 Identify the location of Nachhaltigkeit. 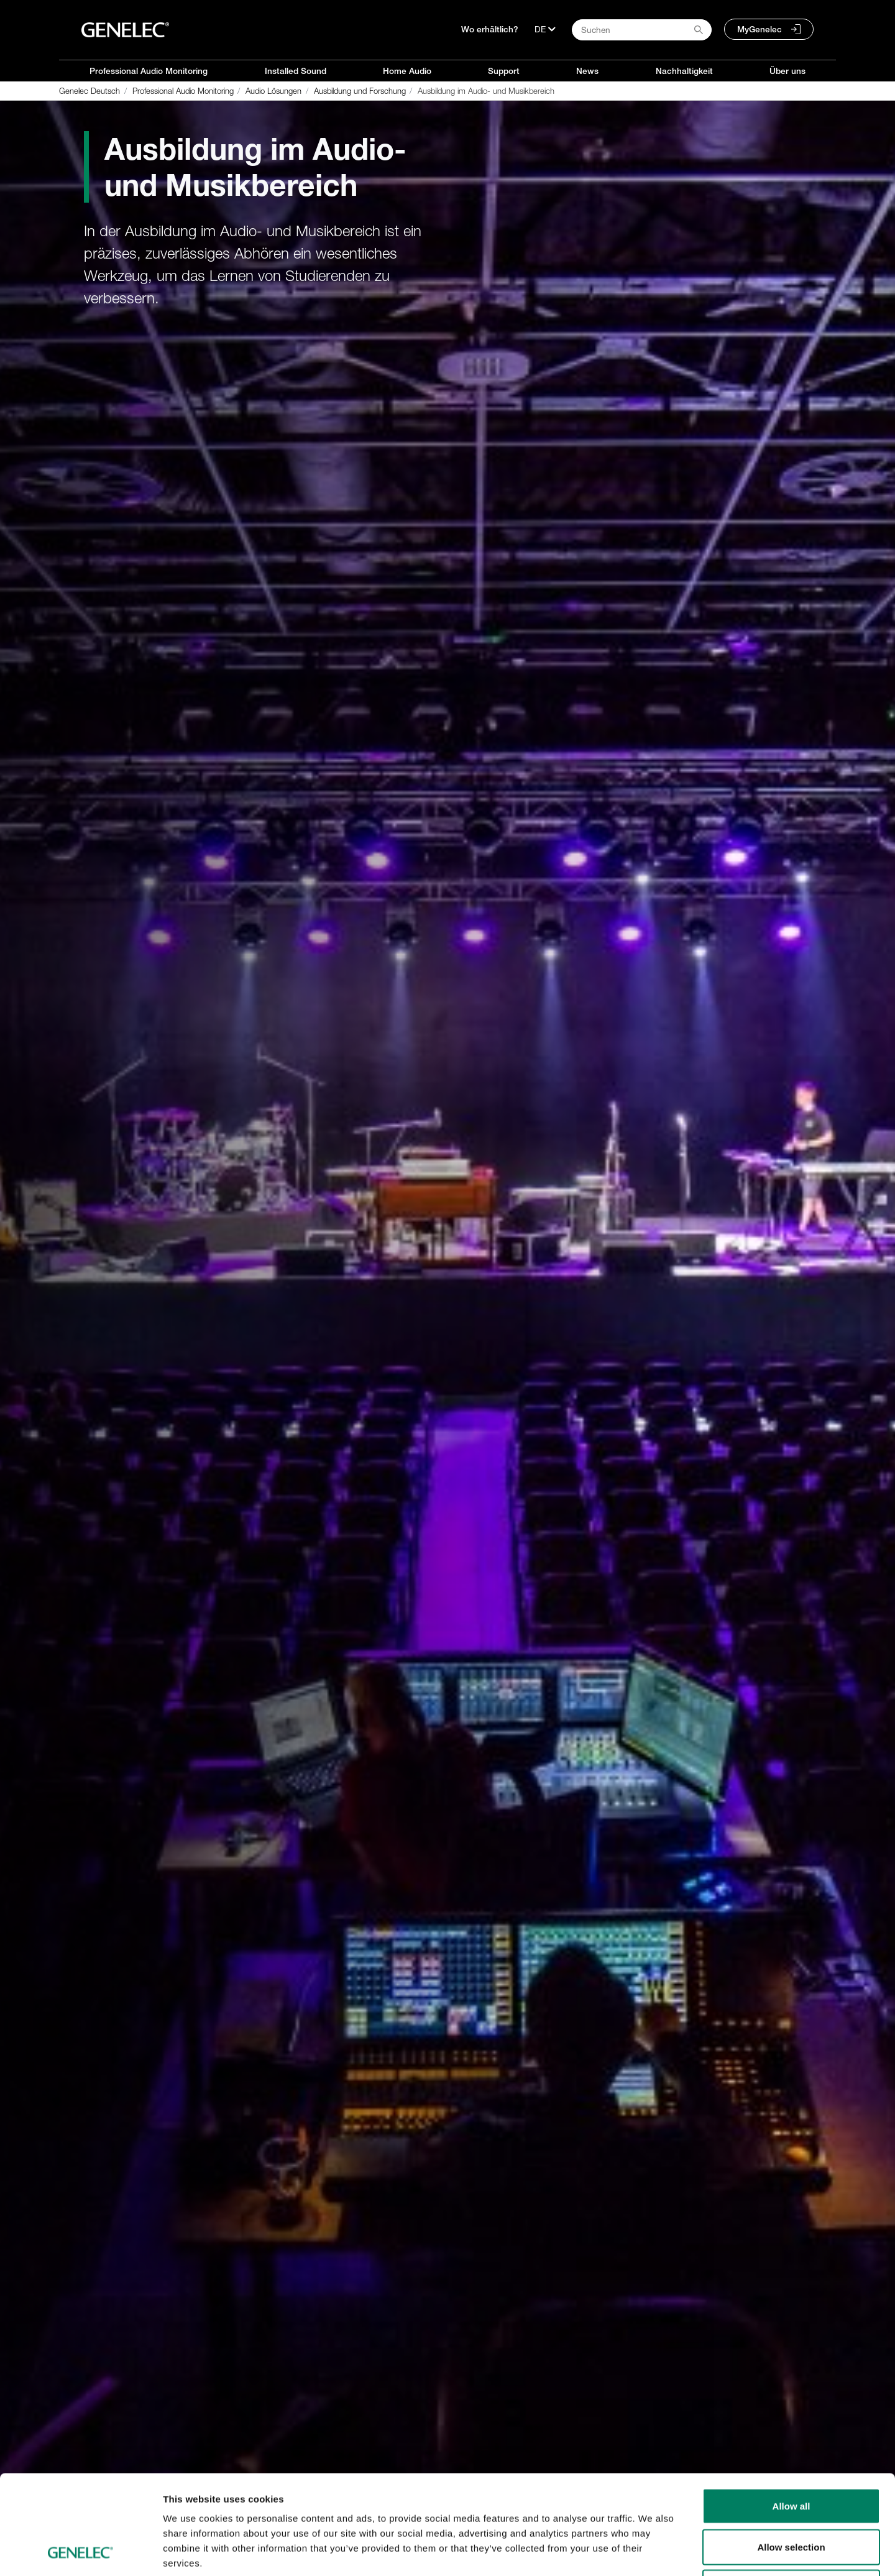
(684, 71).